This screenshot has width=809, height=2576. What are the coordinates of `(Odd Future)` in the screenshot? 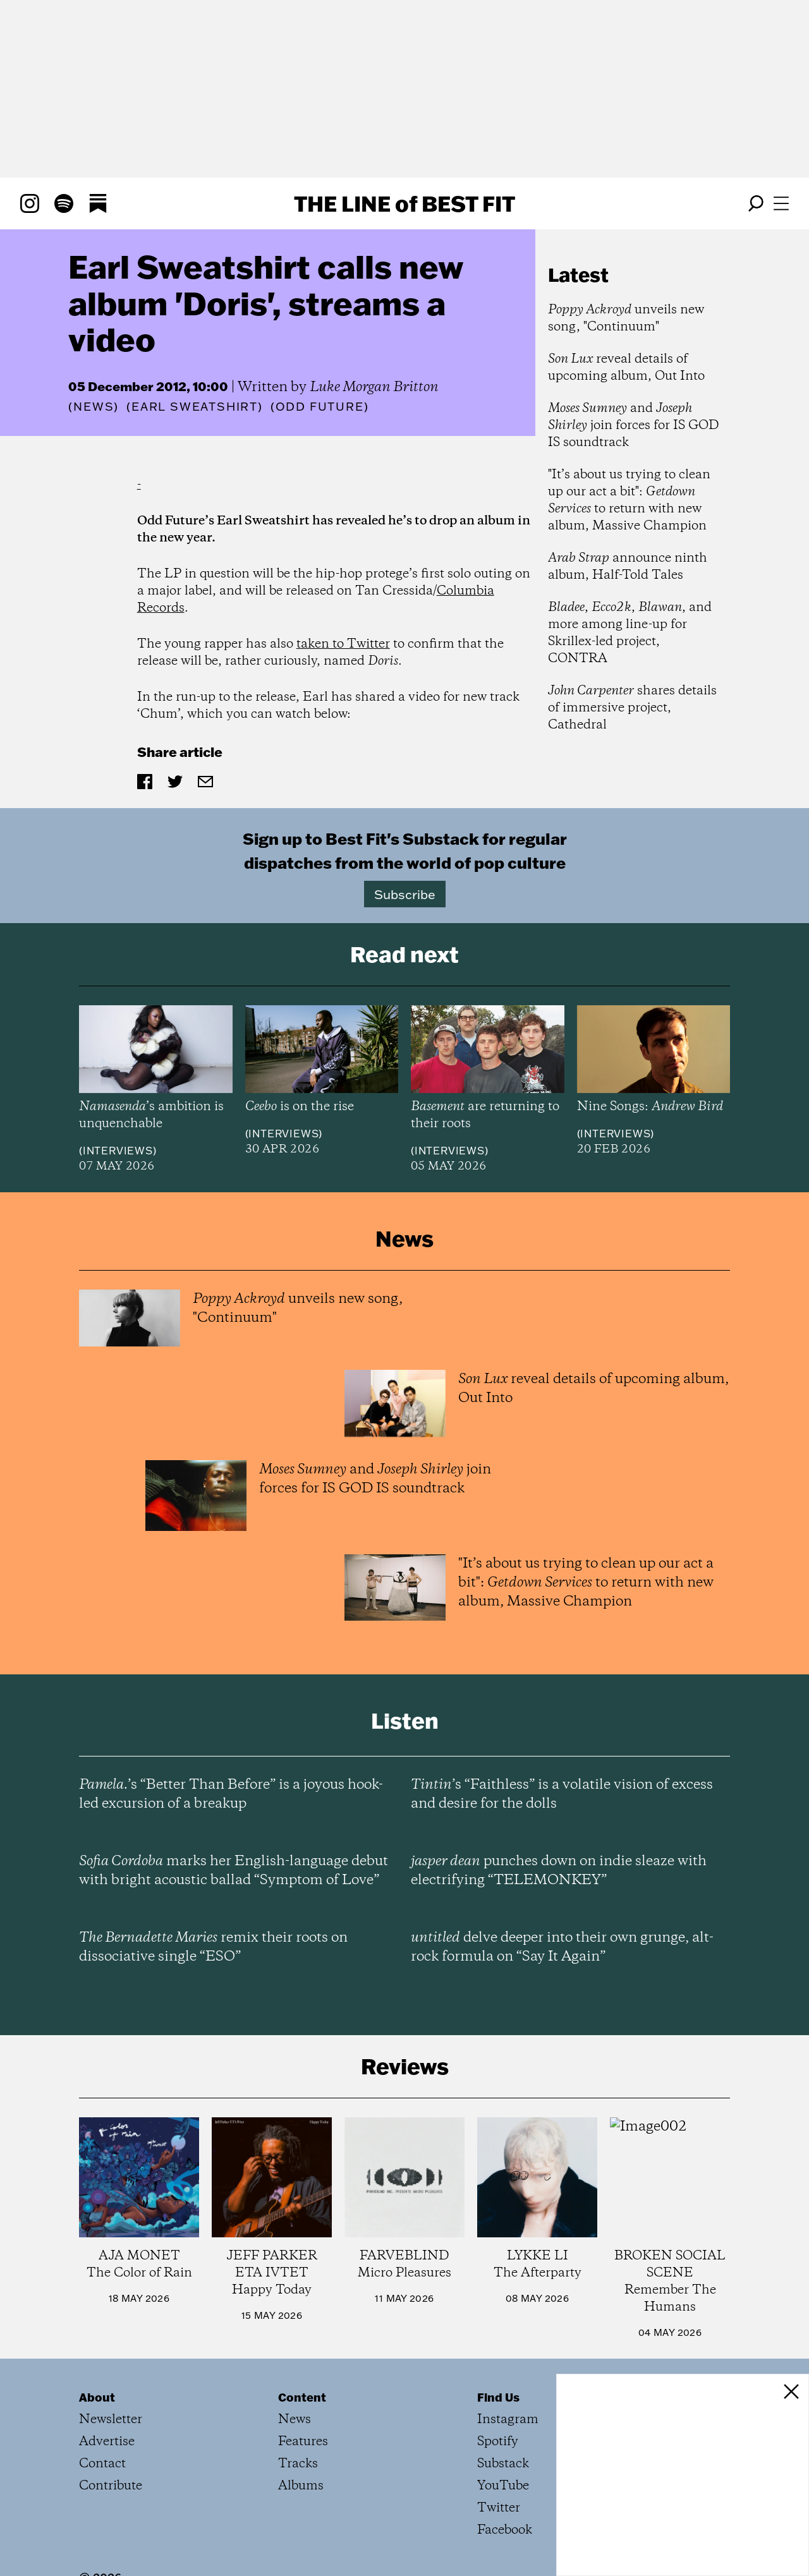 It's located at (320, 407).